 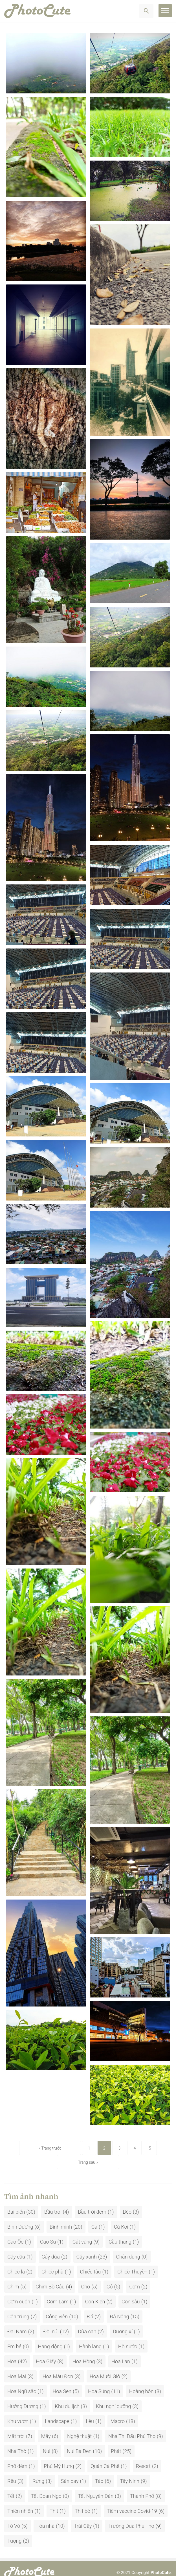 I want to click on Mây, so click(x=46, y=2428).